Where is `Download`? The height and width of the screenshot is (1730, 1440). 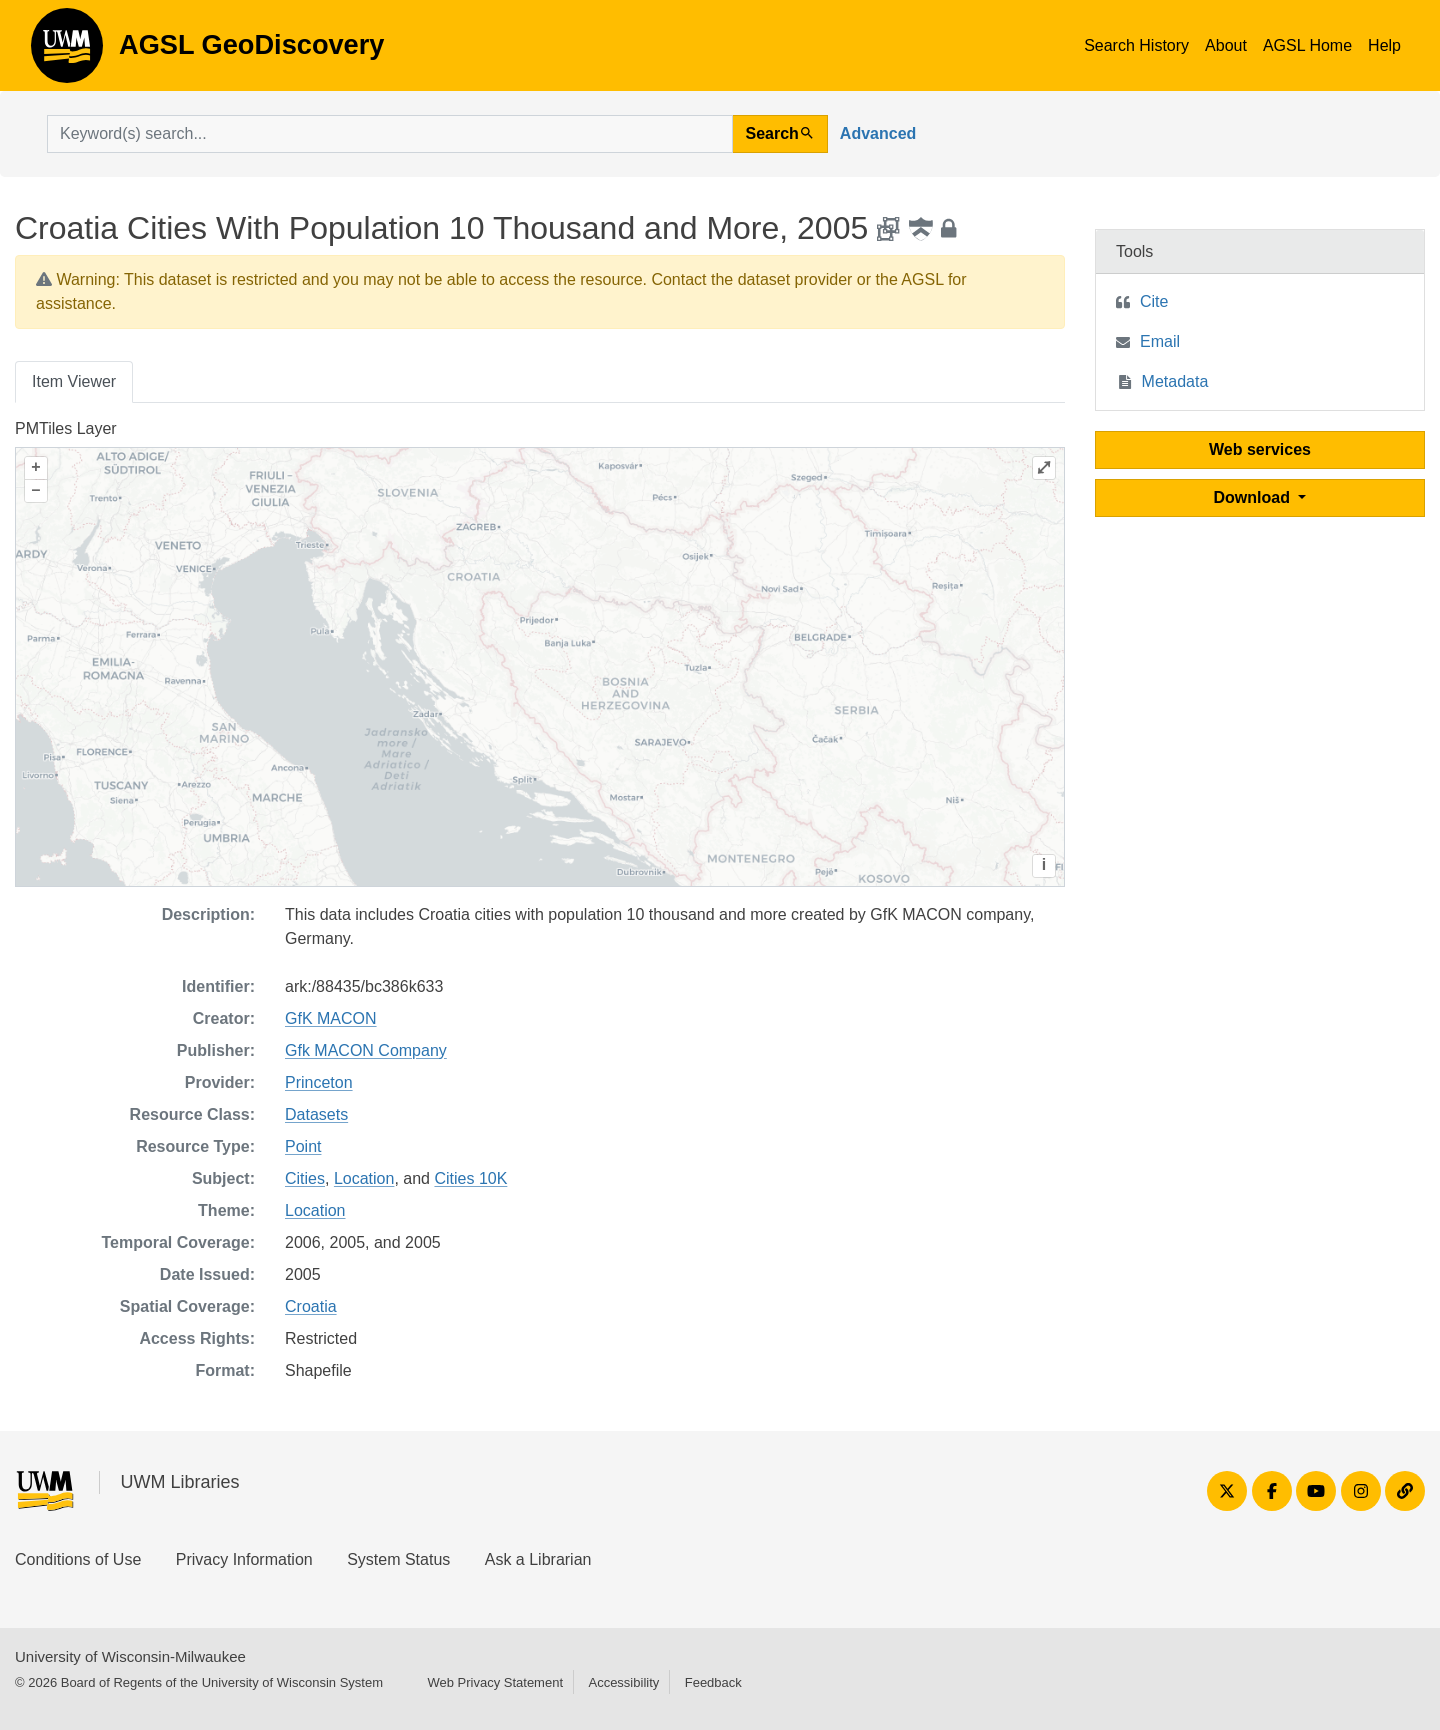 Download is located at coordinates (1254, 497).